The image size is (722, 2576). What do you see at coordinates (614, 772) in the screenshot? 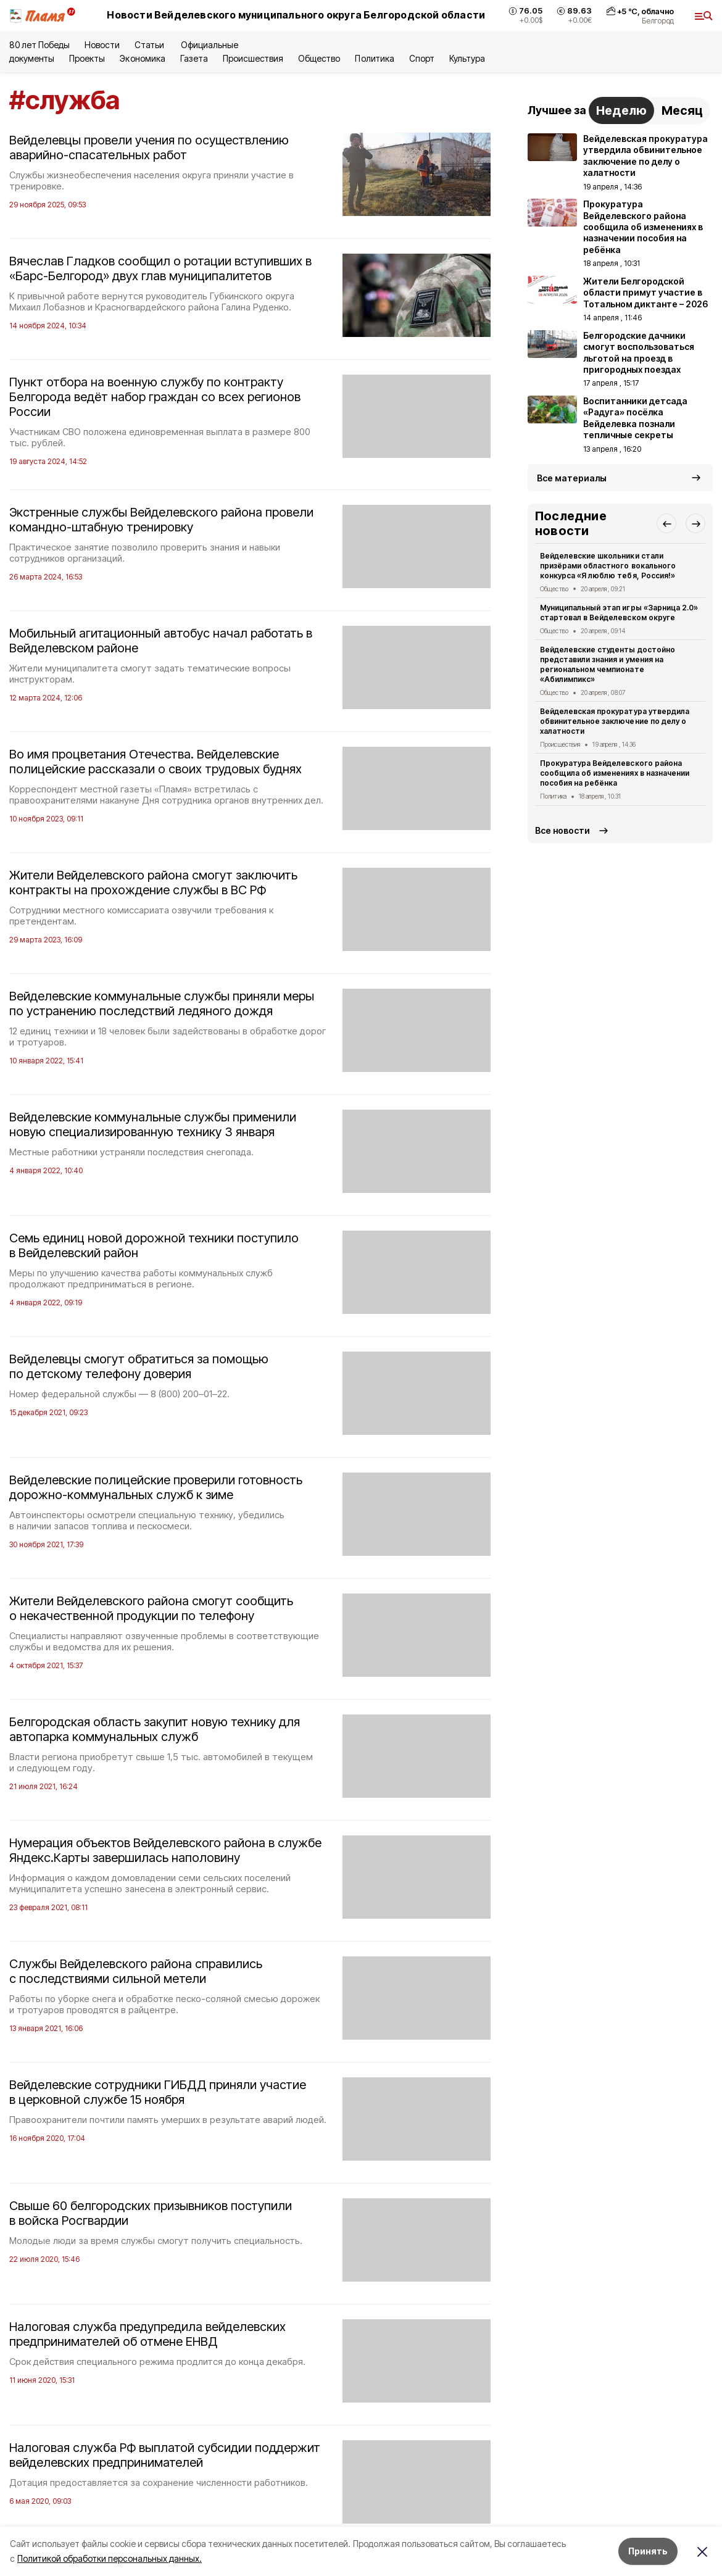
I see `Прокуратура Вейделевского района сообщила об изменениях в назначении пособия на ребёнка` at bounding box center [614, 772].